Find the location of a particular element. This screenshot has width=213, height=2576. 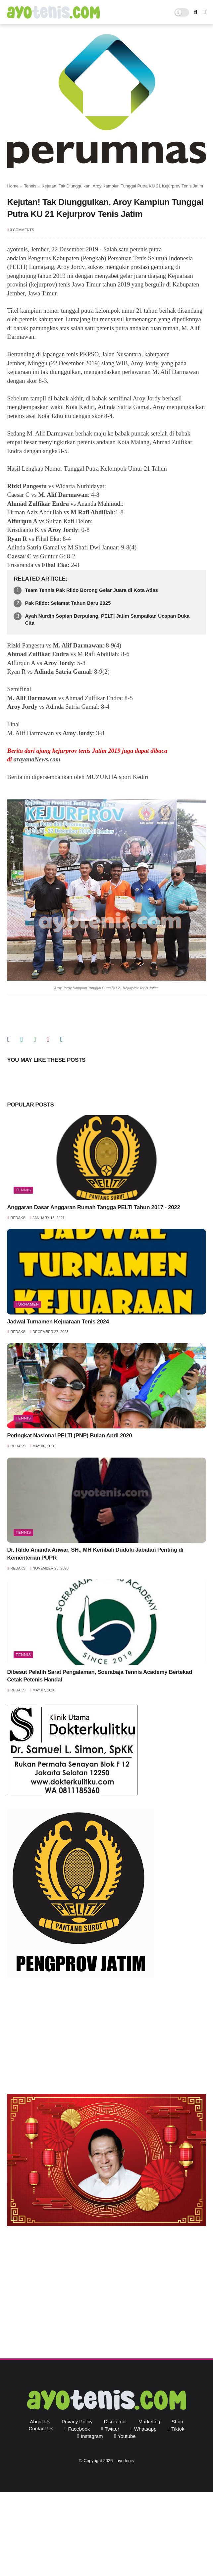

whatsapp is located at coordinates (145, 2429).